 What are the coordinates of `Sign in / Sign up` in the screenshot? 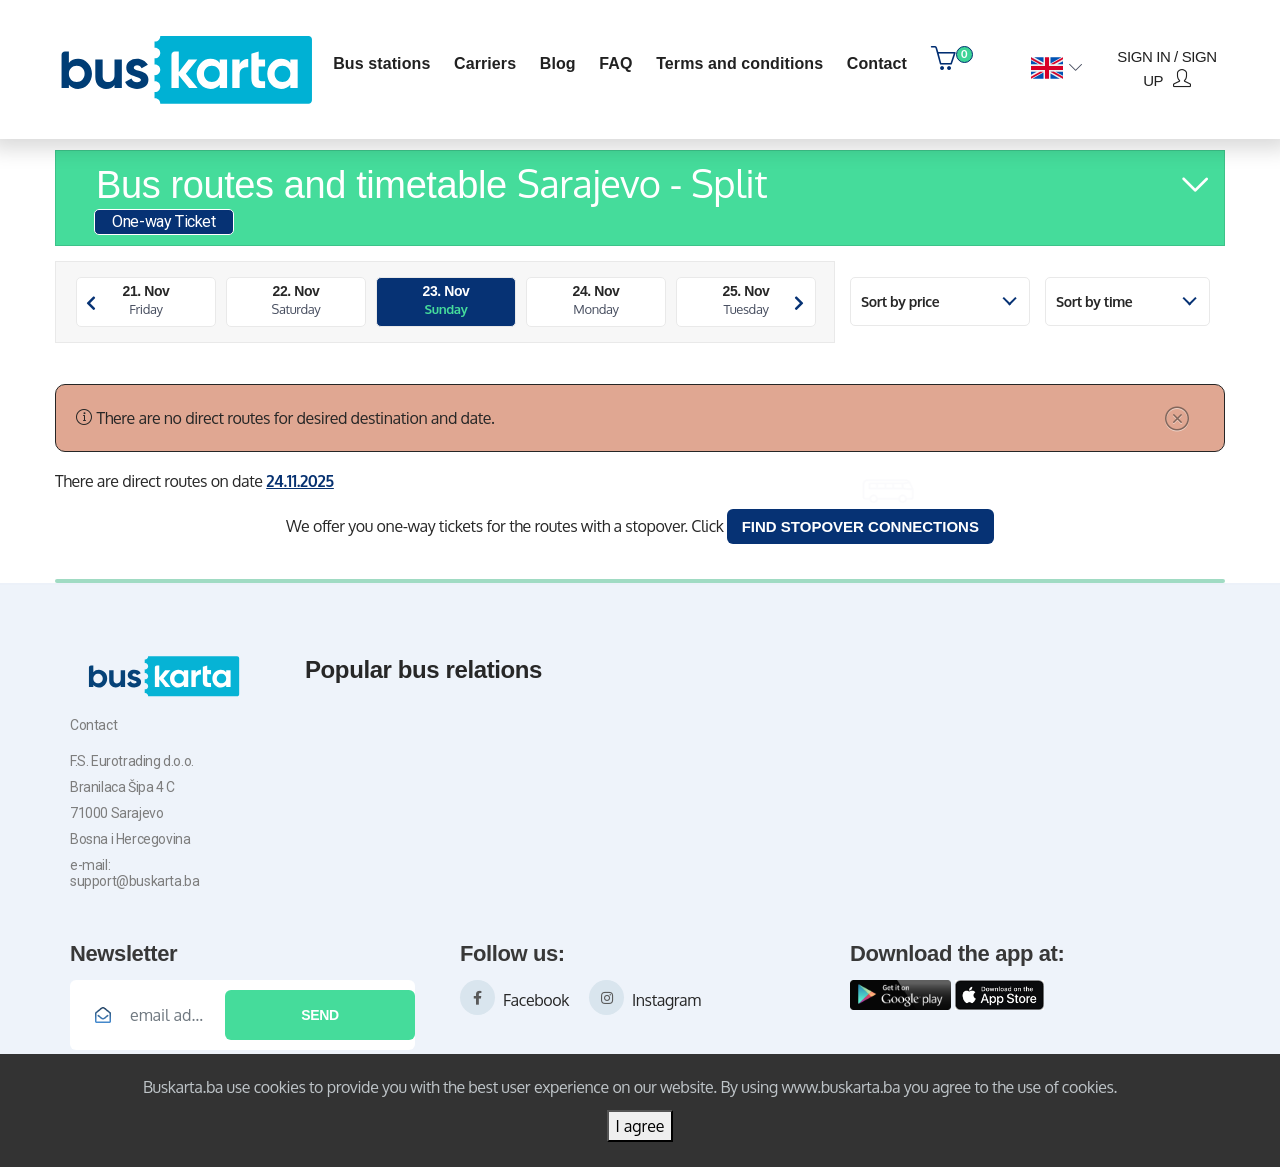 It's located at (1166, 68).